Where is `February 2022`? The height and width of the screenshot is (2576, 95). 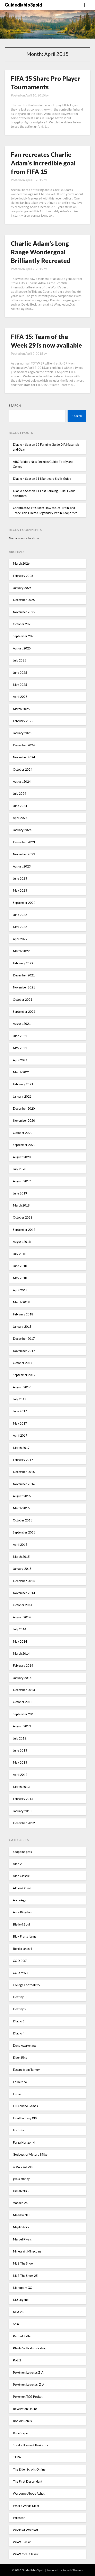 February 2022 is located at coordinates (23, 963).